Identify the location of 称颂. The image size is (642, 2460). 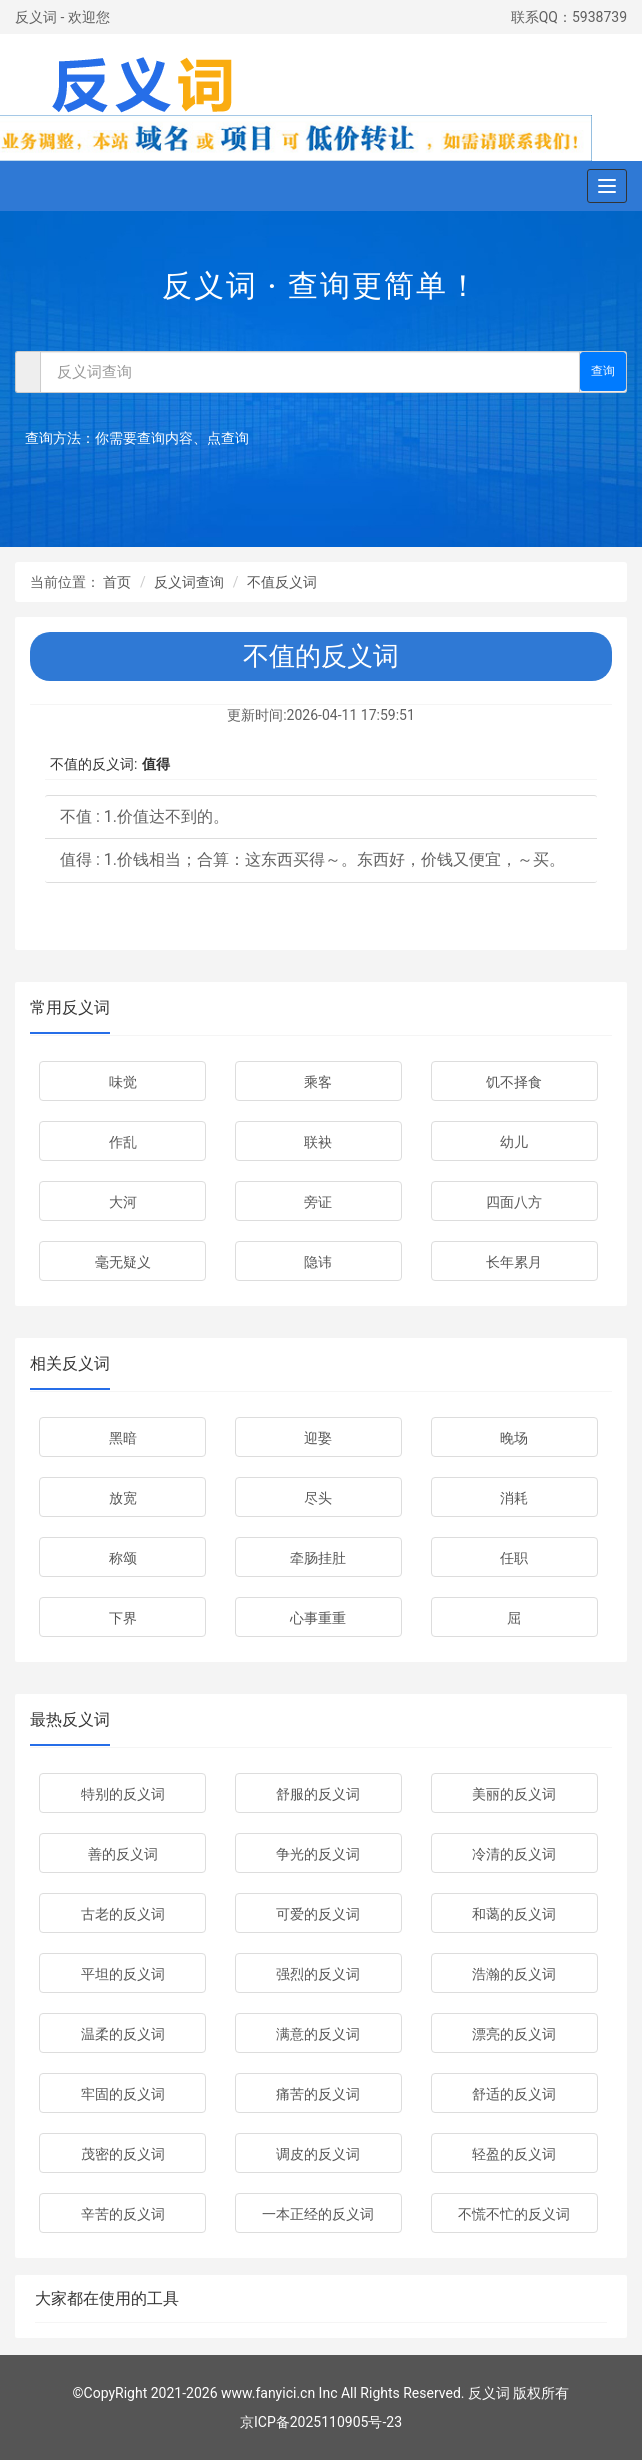
(123, 1558).